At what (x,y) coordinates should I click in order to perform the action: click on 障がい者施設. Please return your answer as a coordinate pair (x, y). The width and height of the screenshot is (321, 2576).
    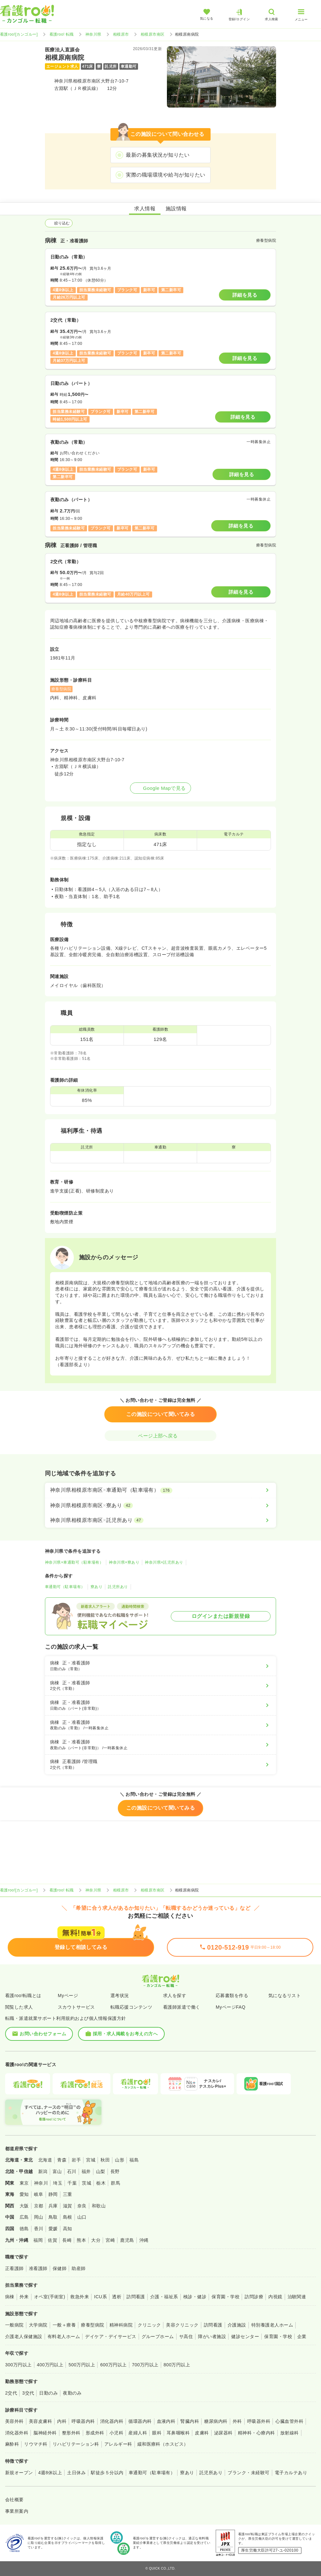
    Looking at the image, I should click on (212, 2336).